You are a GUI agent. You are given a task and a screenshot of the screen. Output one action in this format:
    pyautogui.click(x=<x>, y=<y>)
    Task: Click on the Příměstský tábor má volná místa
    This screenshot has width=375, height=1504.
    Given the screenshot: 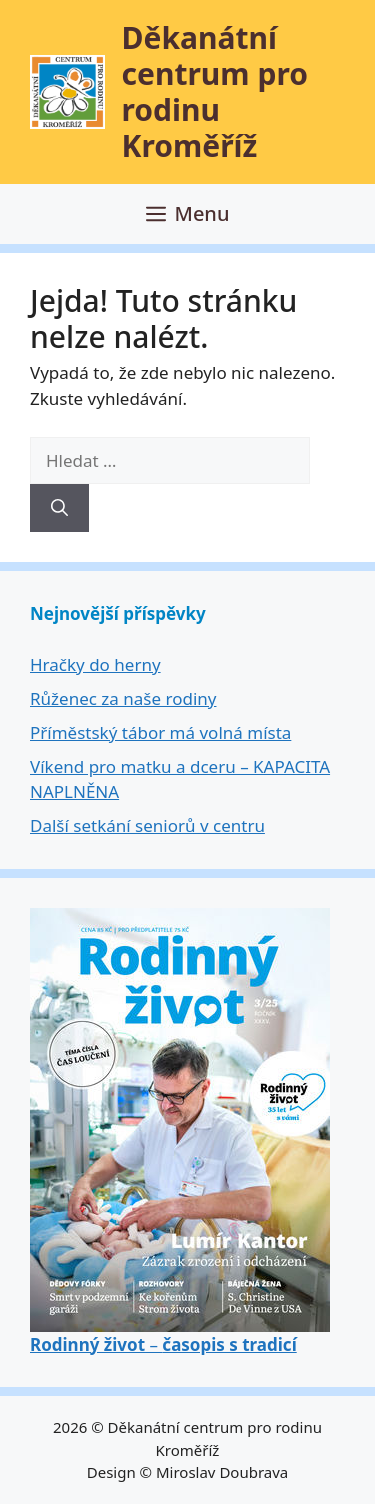 What is the action you would take?
    pyautogui.click(x=160, y=732)
    